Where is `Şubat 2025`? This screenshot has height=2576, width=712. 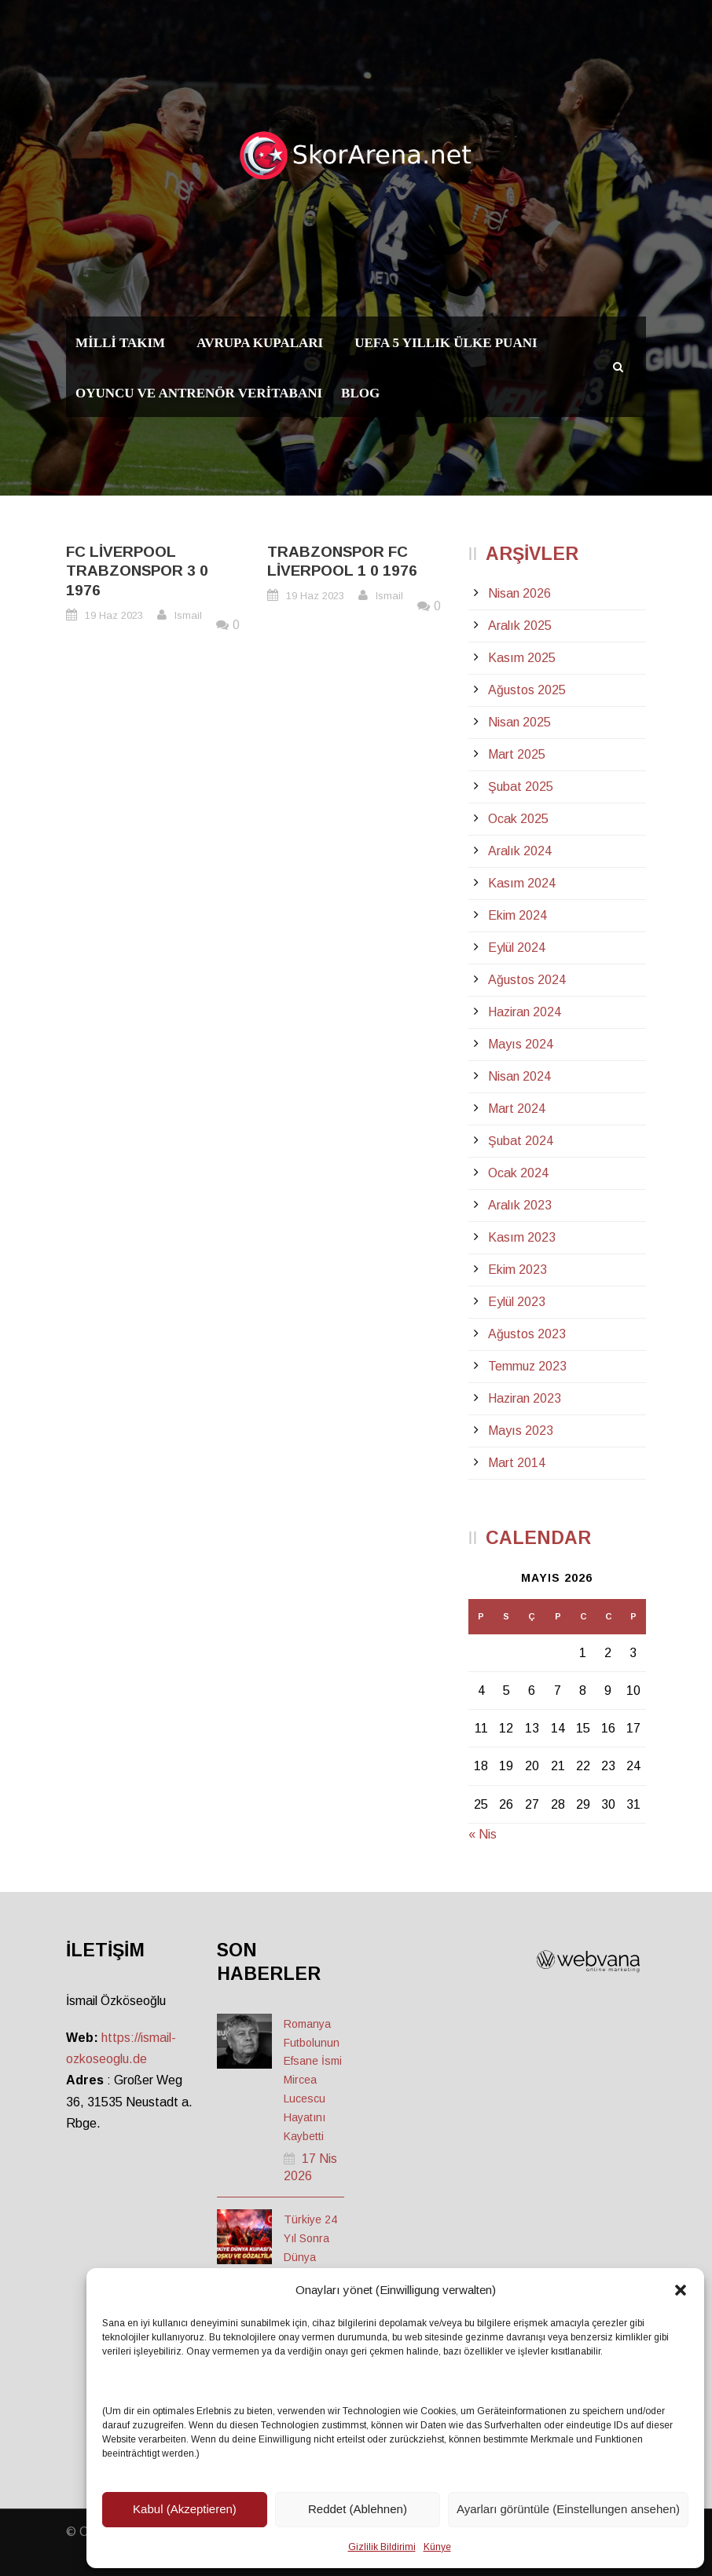
Şubat 2025 is located at coordinates (520, 786).